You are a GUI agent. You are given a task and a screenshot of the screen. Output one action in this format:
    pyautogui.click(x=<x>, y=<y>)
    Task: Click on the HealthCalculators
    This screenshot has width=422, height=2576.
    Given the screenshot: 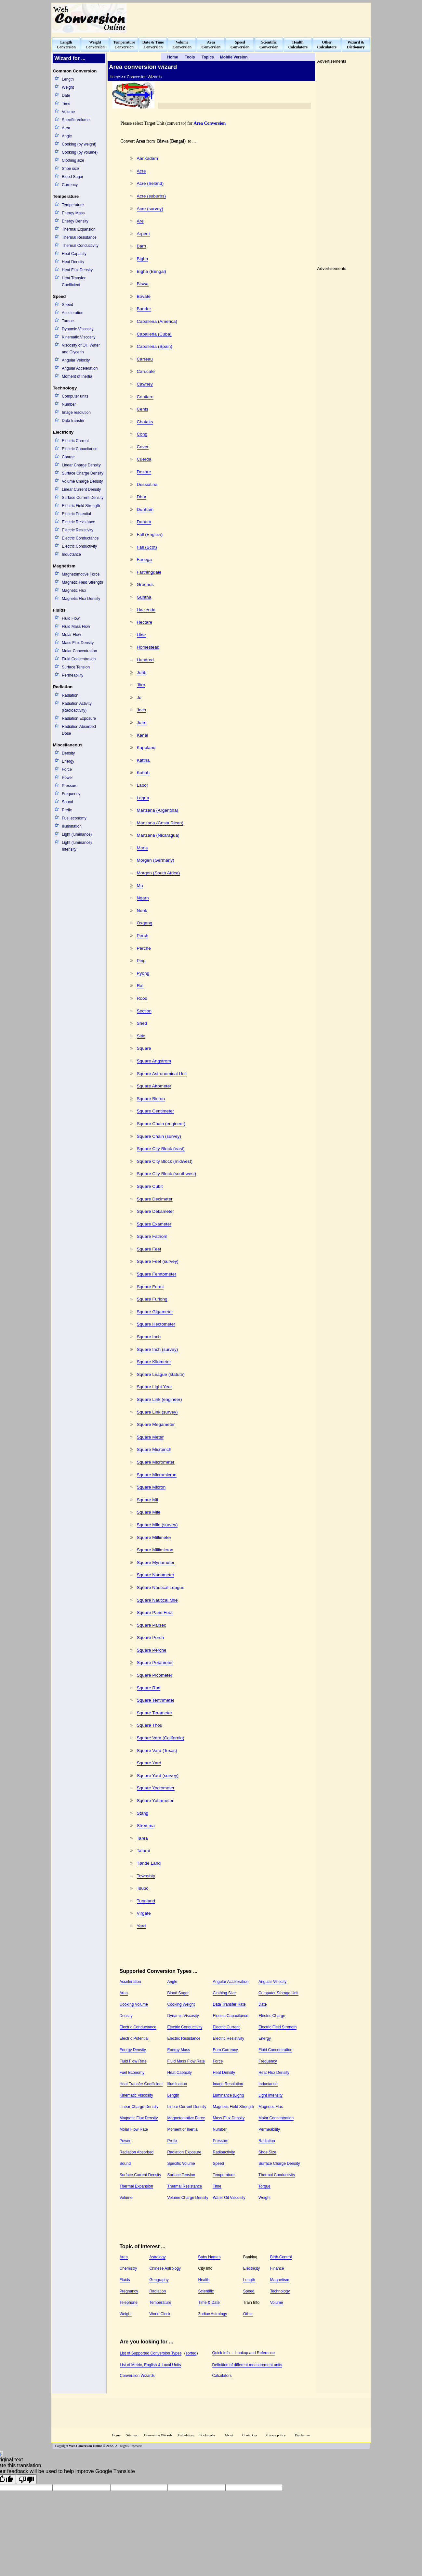 What is the action you would take?
    pyautogui.click(x=298, y=44)
    